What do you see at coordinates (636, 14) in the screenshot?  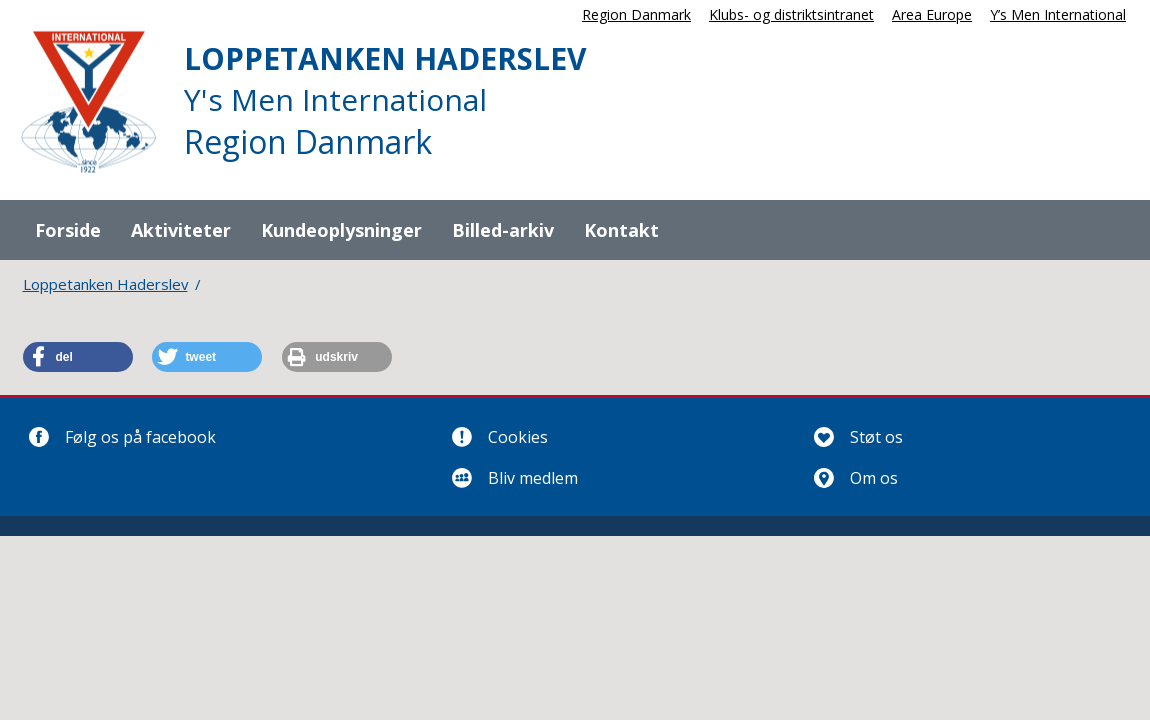 I see `Region Danmark` at bounding box center [636, 14].